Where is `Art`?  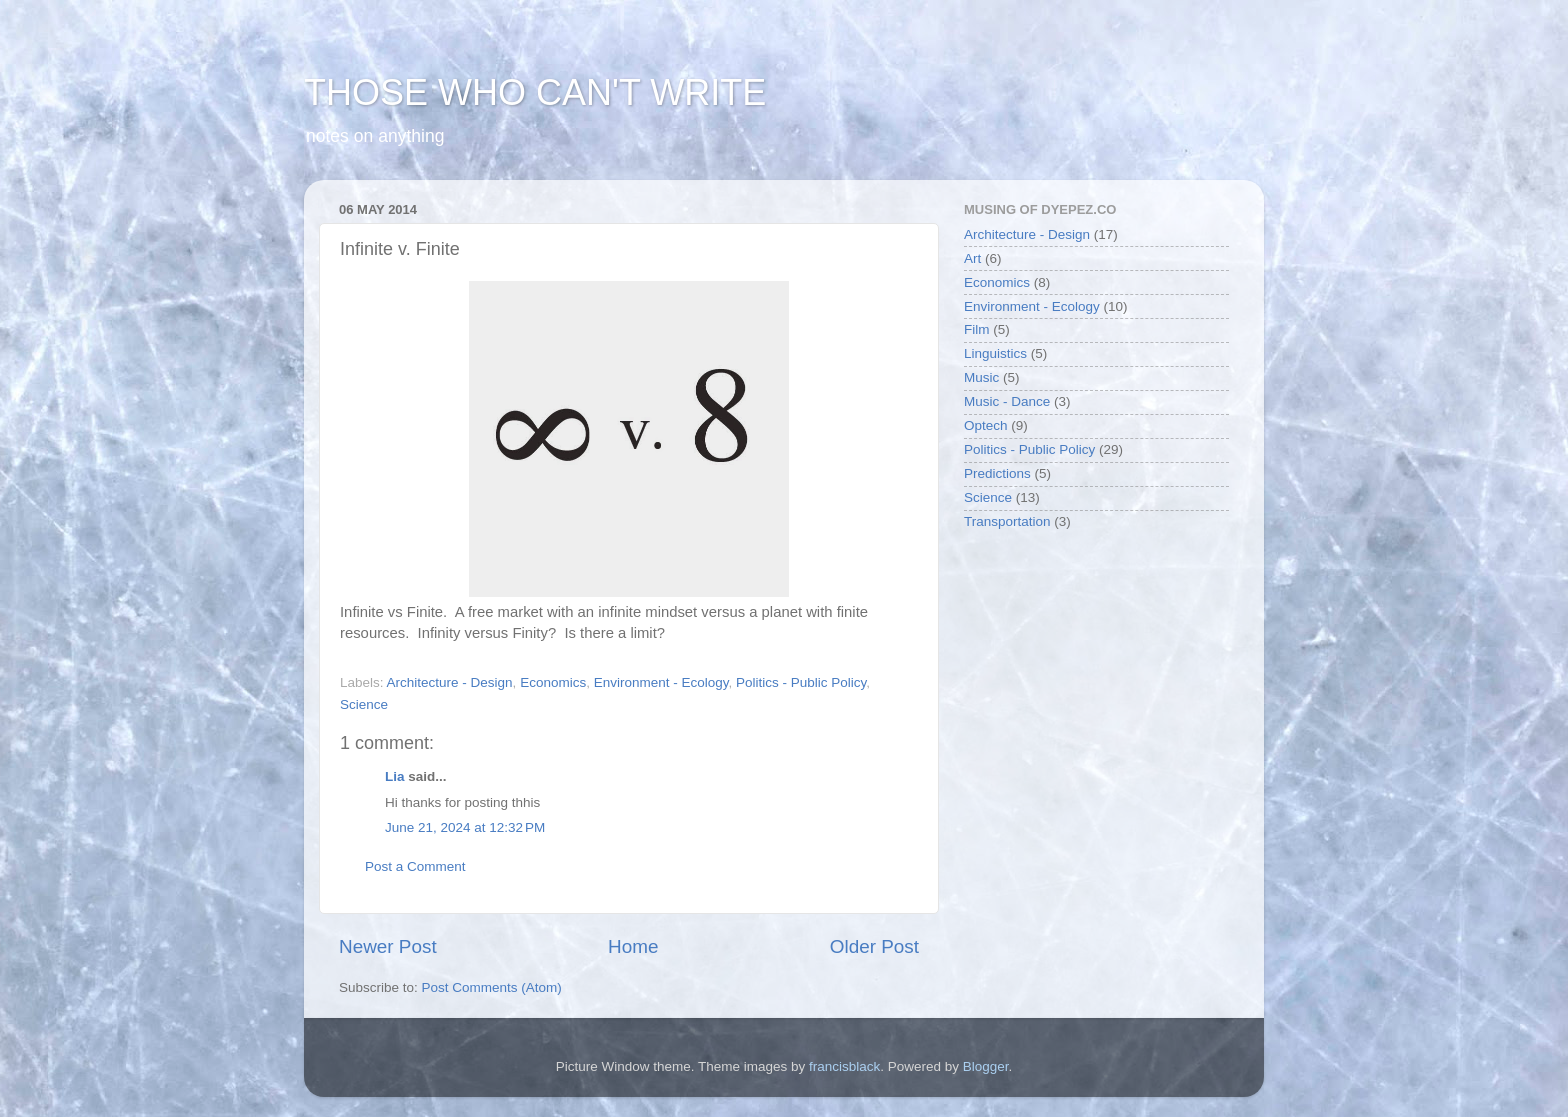 Art is located at coordinates (972, 258).